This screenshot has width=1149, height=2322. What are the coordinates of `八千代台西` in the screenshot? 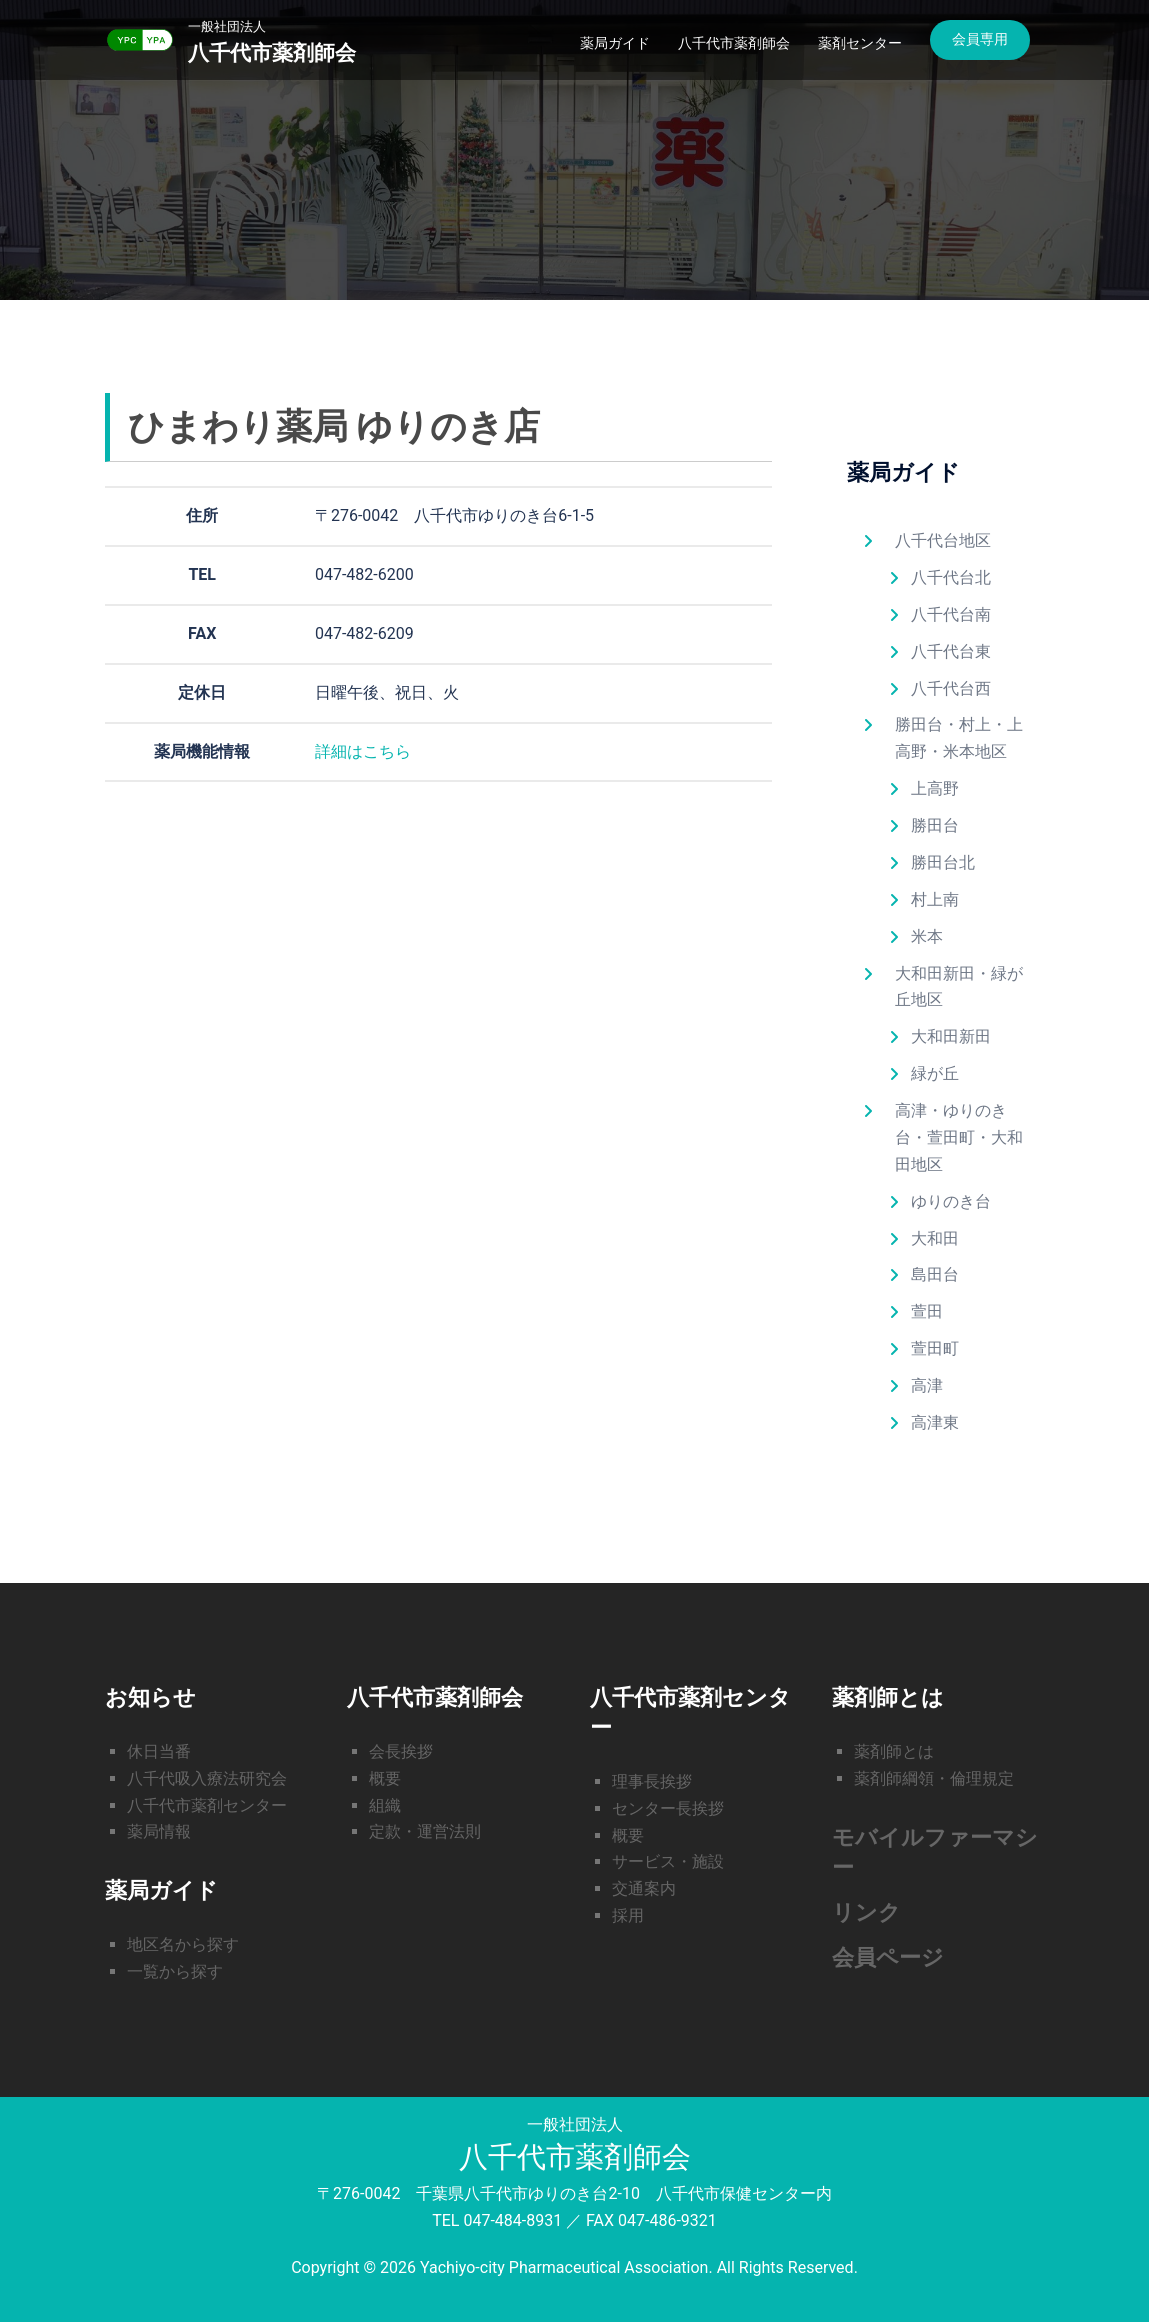 It's located at (951, 688).